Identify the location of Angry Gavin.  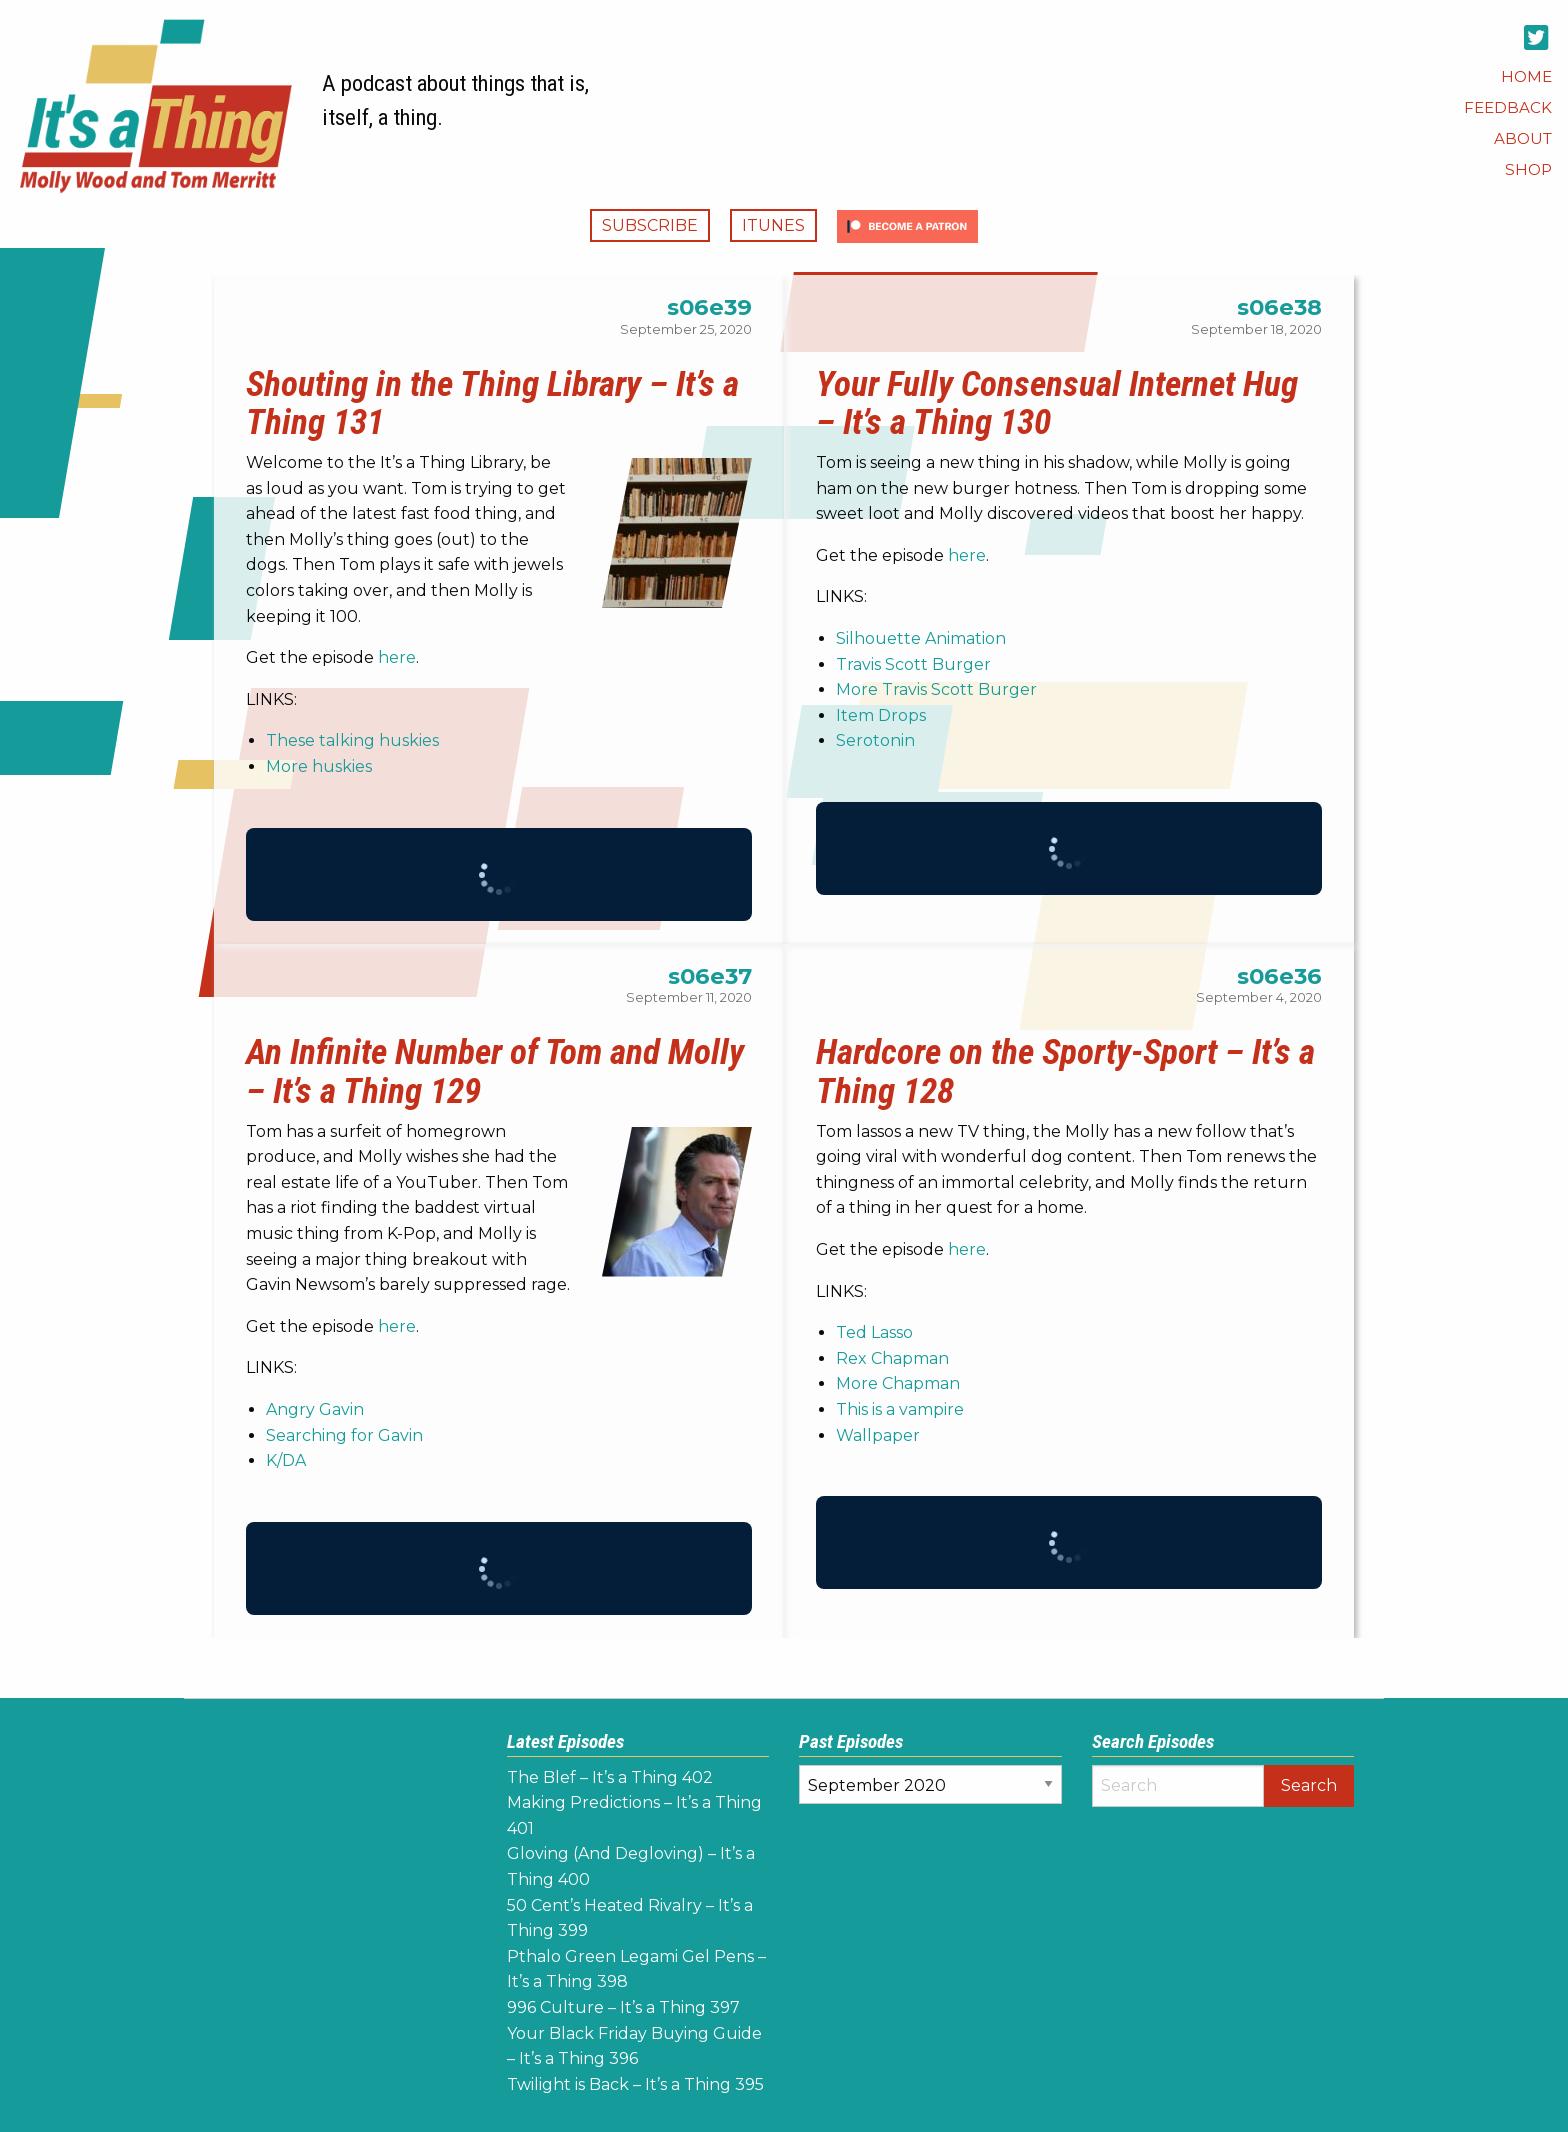
(315, 1409).